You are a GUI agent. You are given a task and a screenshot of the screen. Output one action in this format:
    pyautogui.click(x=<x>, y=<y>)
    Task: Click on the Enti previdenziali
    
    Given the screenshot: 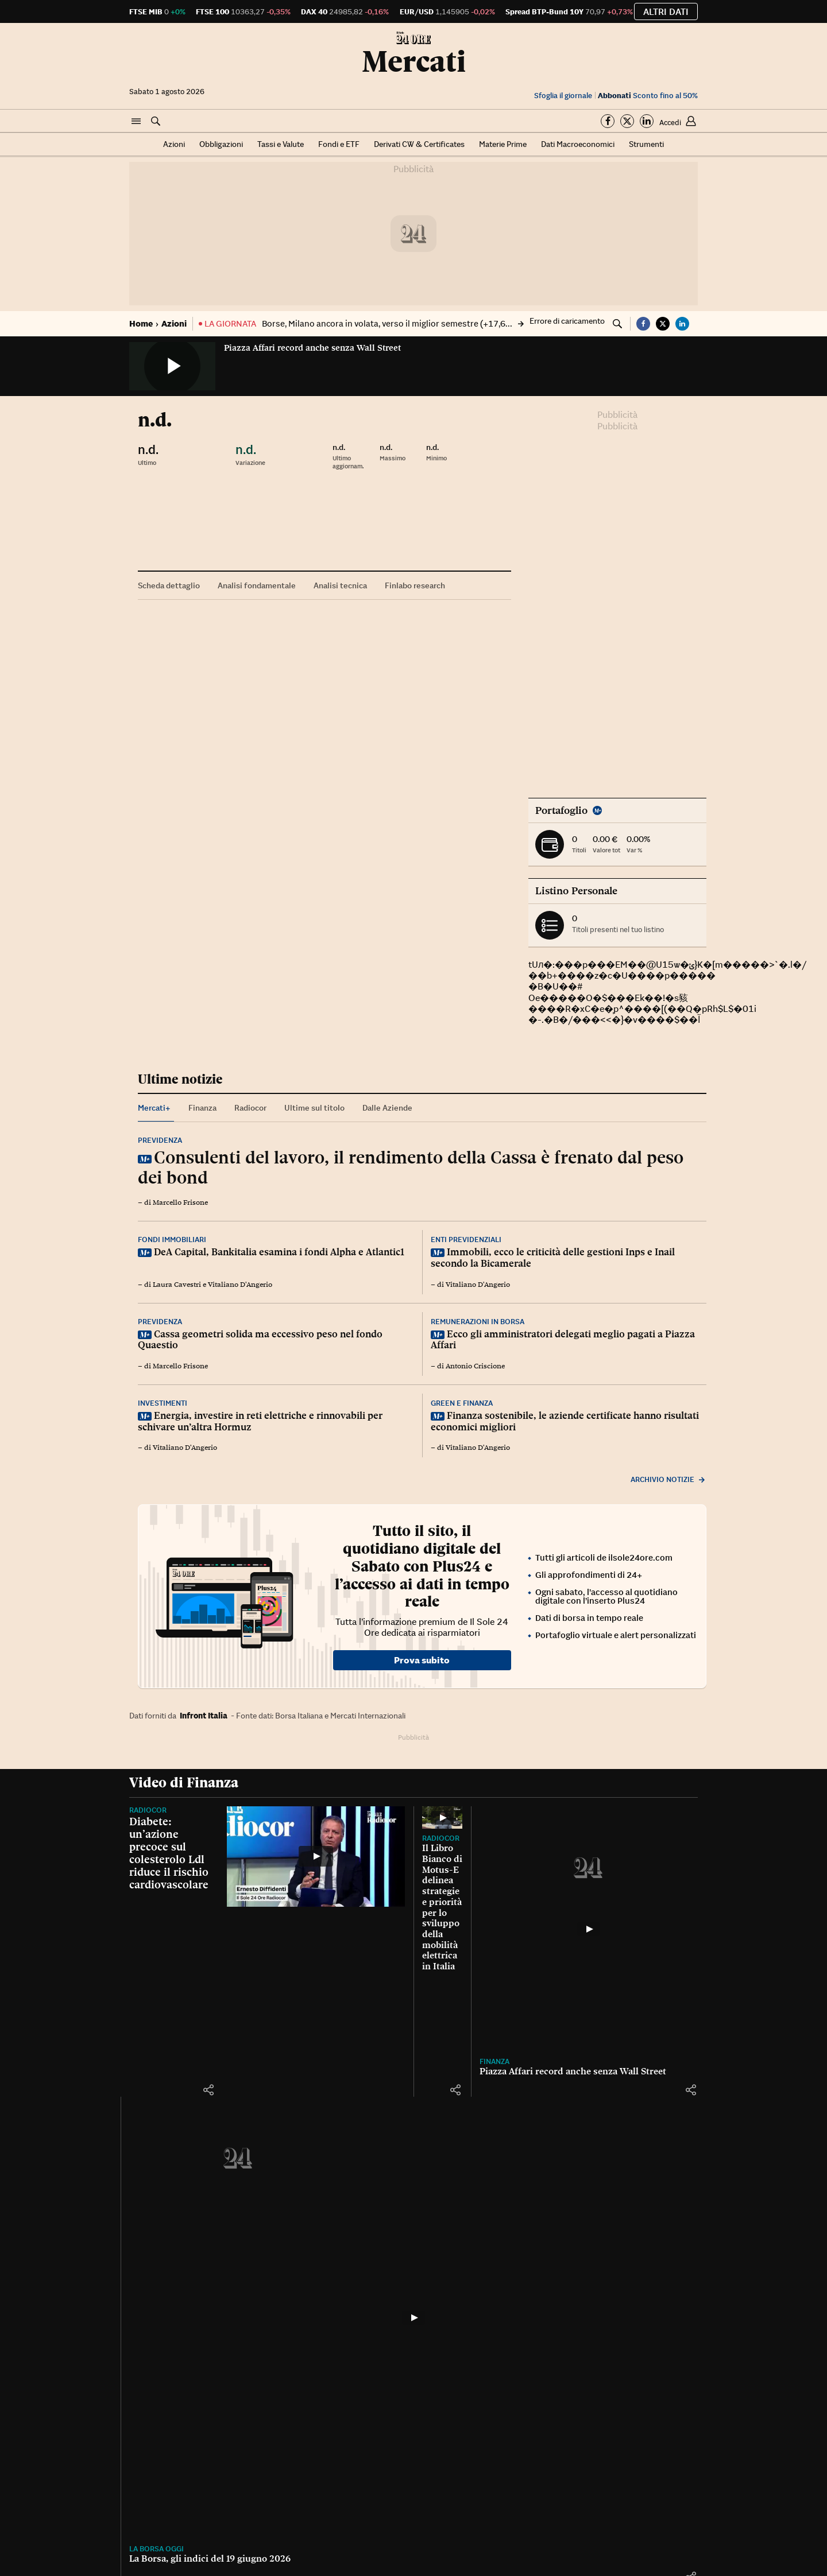 What is the action you would take?
    pyautogui.click(x=466, y=1239)
    